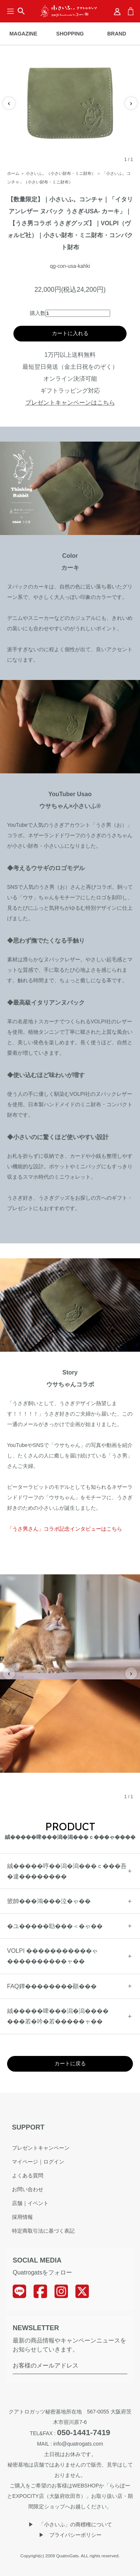 This screenshot has width=140, height=2576. Describe the element at coordinates (22, 2217) in the screenshot. I see `採用情報` at that location.